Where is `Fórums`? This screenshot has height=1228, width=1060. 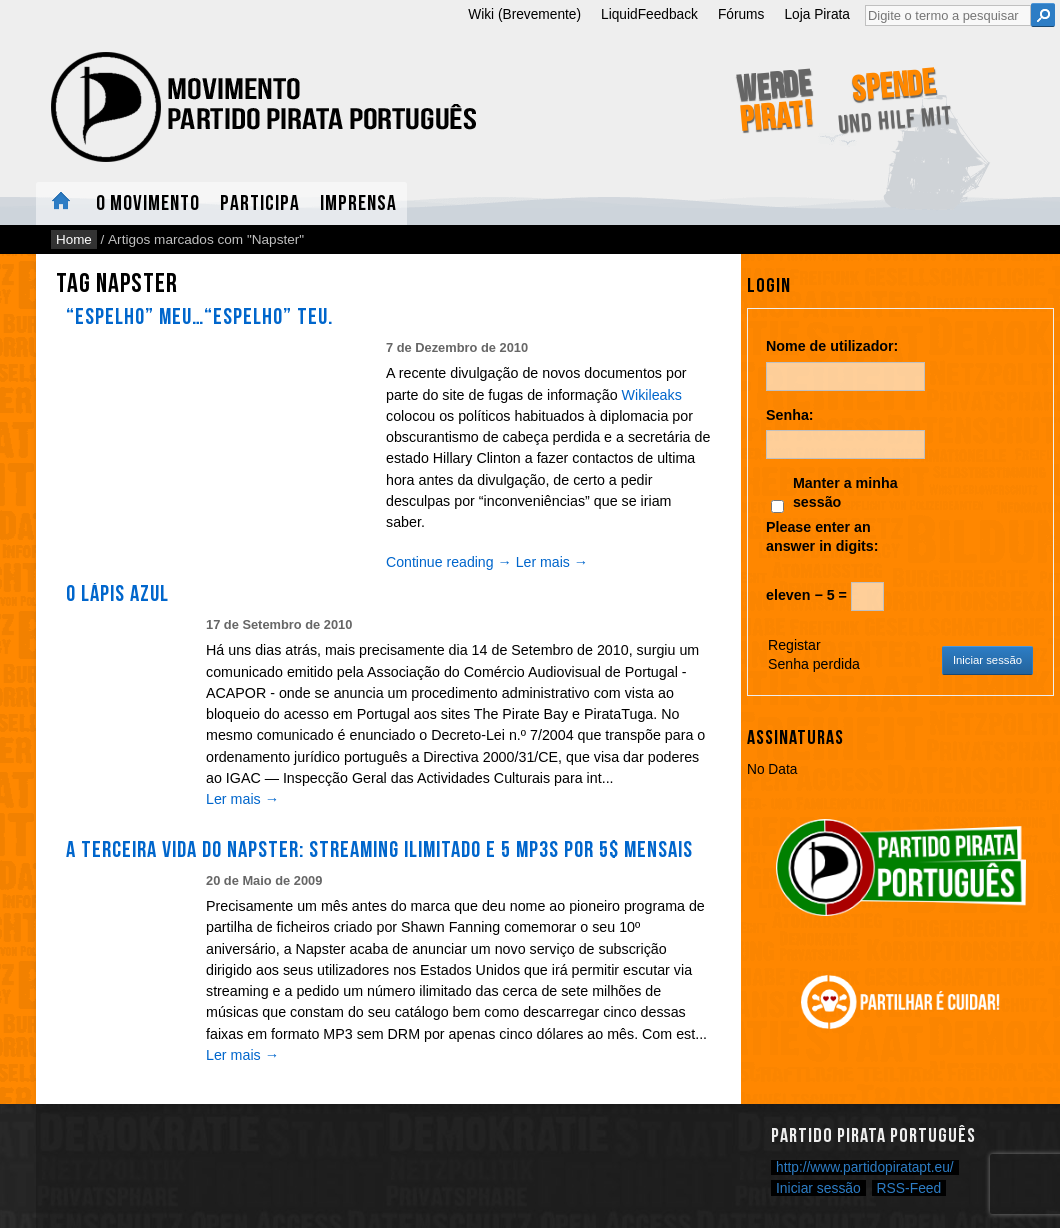
Fórums is located at coordinates (741, 14).